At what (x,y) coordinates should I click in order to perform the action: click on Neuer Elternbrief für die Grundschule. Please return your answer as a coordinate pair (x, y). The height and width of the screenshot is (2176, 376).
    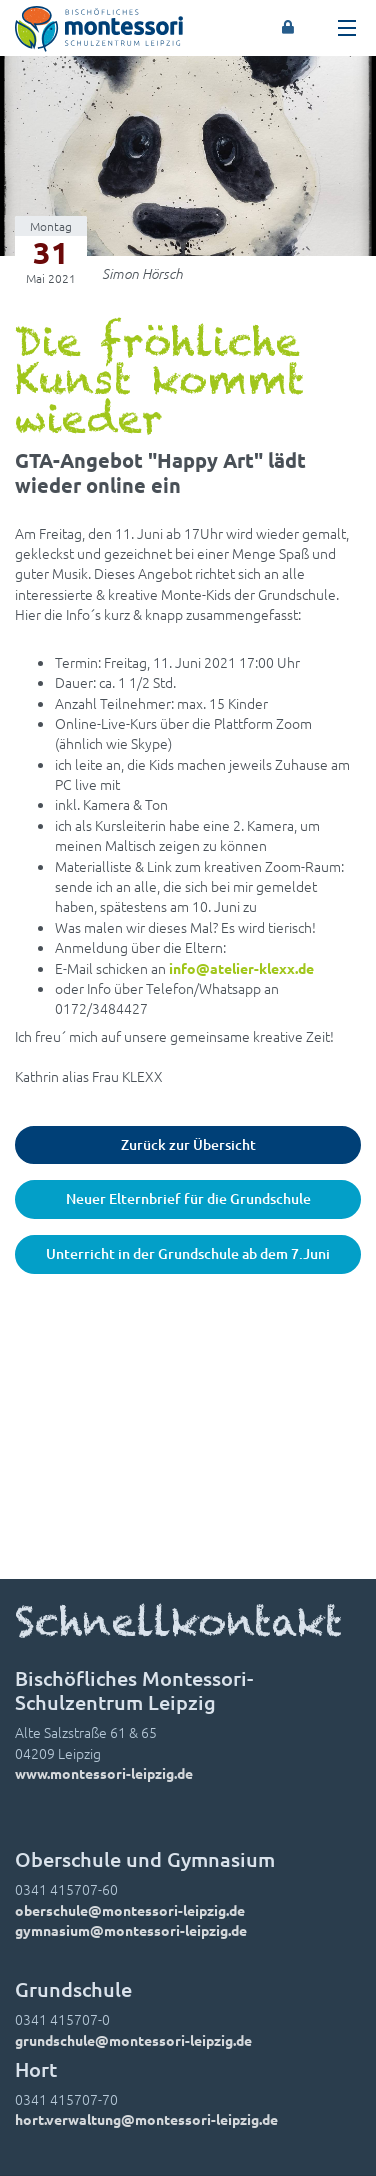
    Looking at the image, I should click on (188, 1198).